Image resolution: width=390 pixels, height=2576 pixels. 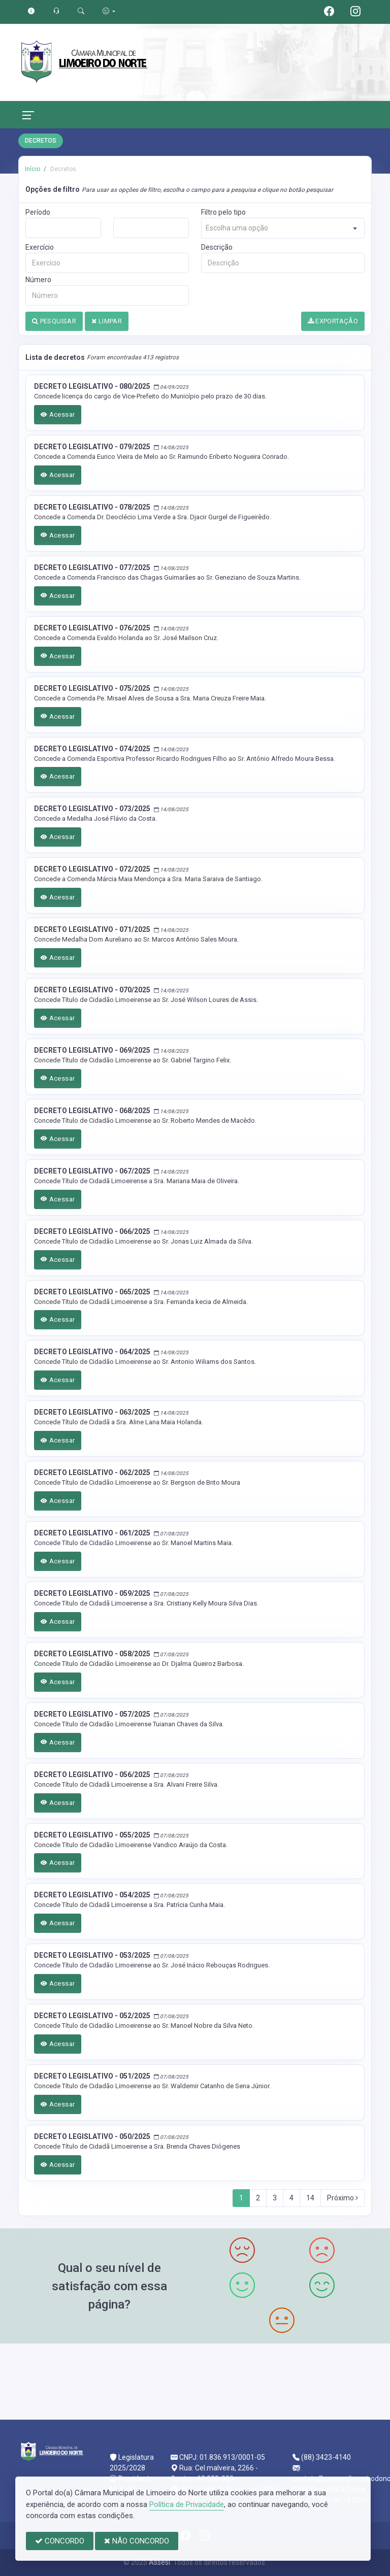 What do you see at coordinates (310, 2198) in the screenshot?
I see `14 [Next]` at bounding box center [310, 2198].